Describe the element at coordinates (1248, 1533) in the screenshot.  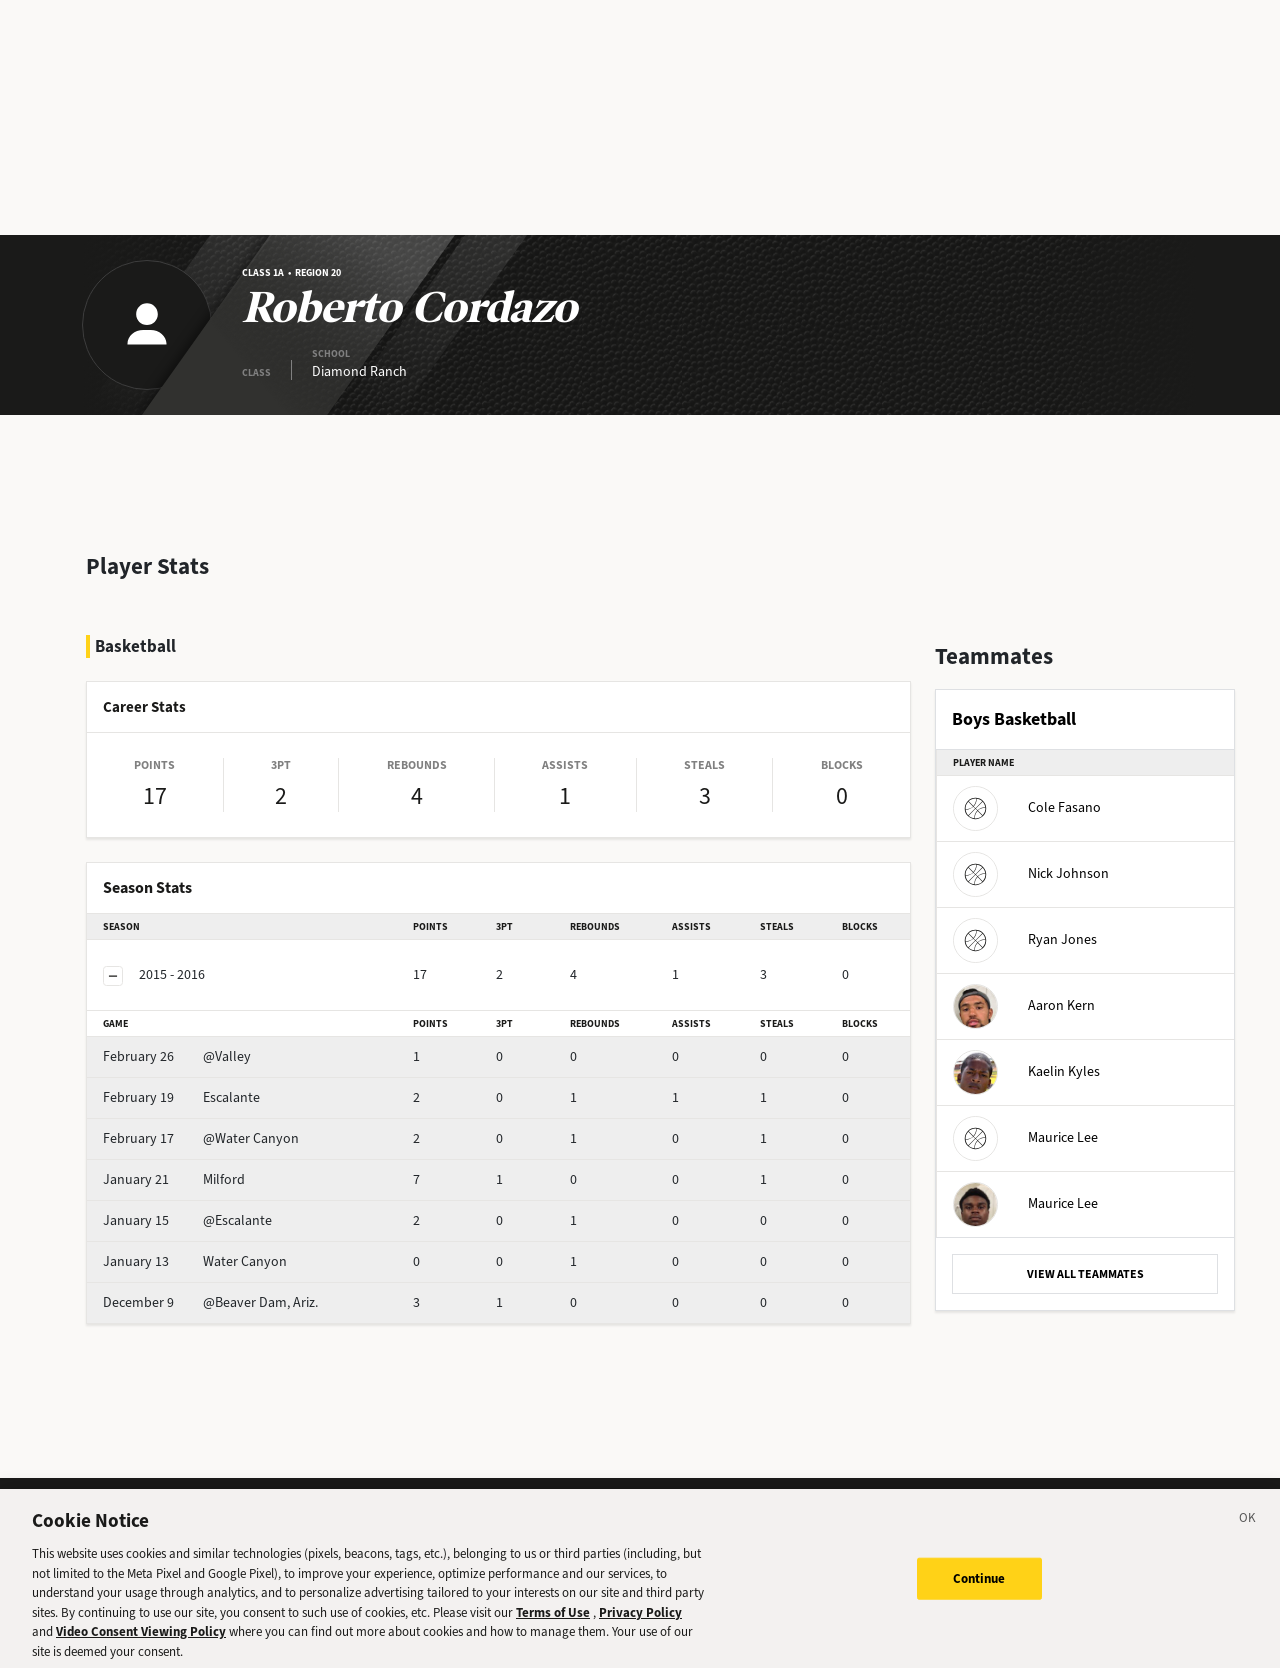
I see `[Close]` at that location.